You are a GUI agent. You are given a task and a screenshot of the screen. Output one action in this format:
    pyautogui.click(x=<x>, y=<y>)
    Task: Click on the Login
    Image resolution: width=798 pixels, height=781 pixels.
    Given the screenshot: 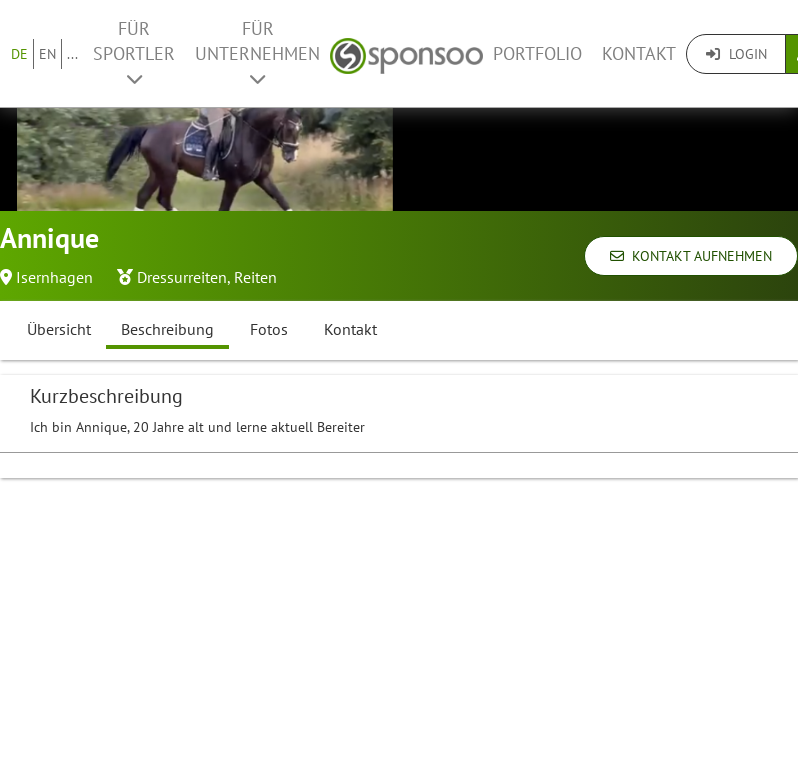 What is the action you would take?
    pyautogui.click(x=736, y=54)
    